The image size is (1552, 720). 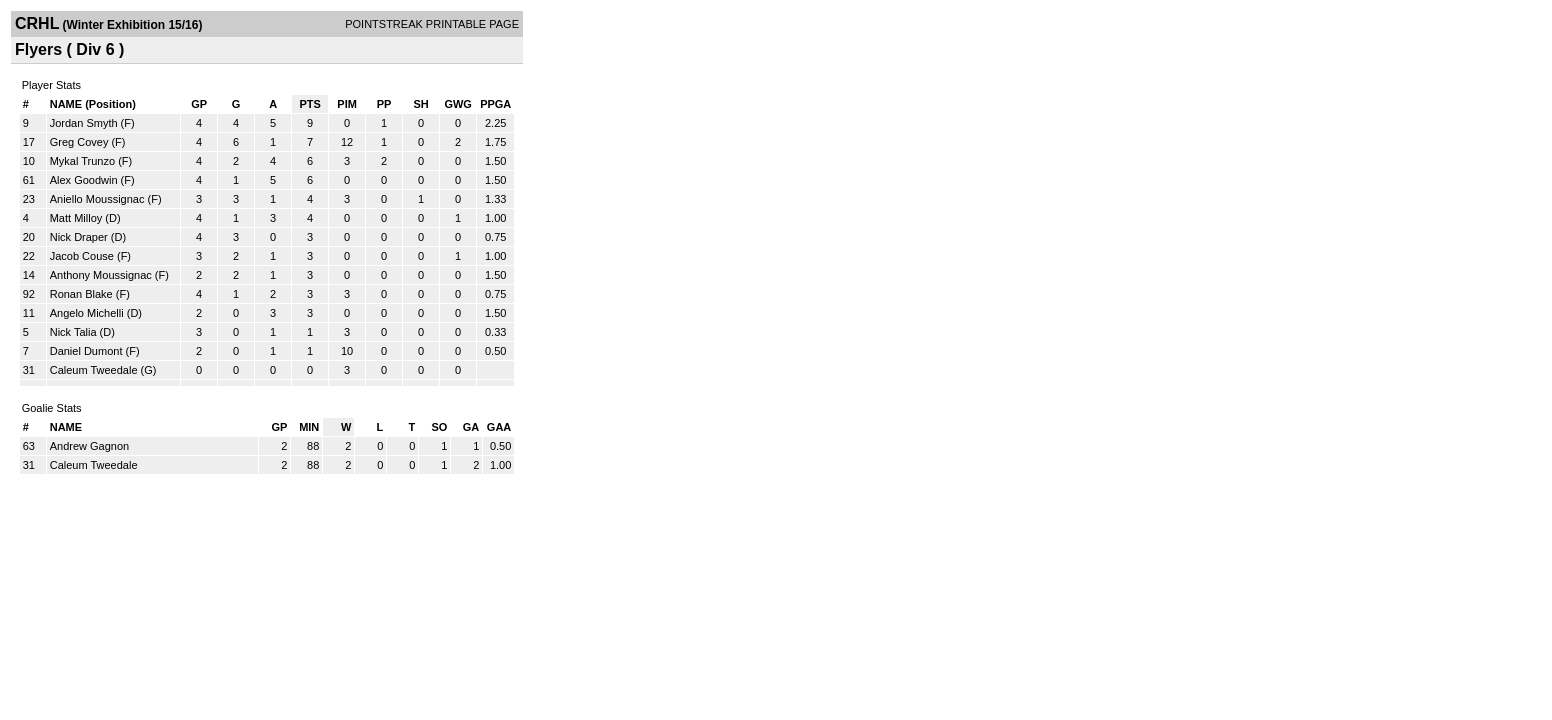 I want to click on Nick Talia, so click(x=73, y=332).